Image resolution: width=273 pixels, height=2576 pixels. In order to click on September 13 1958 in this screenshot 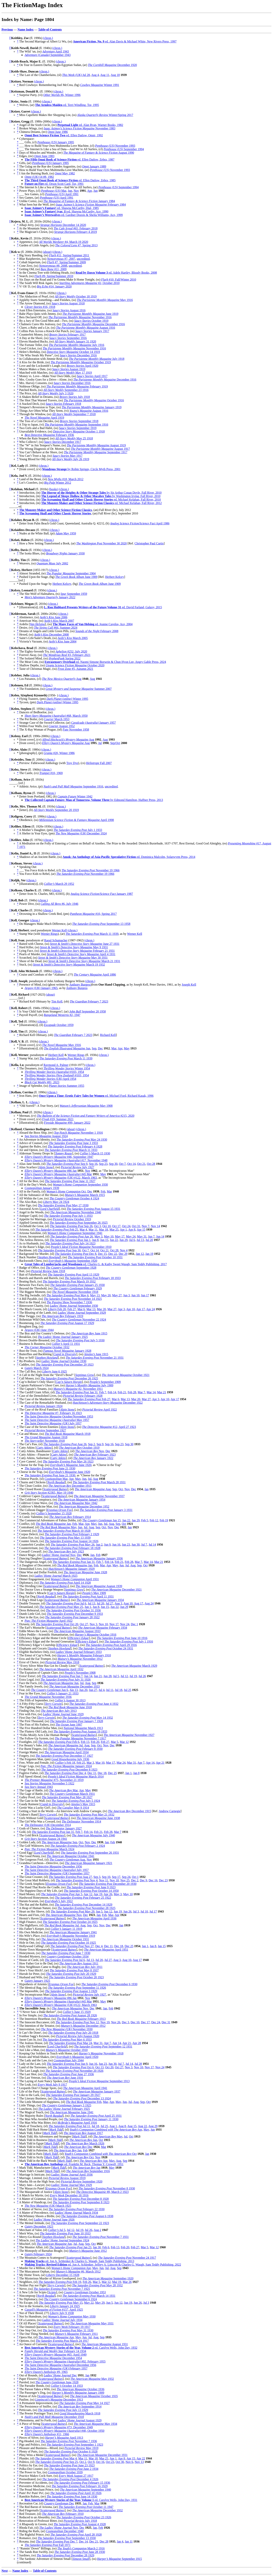, I will do `click(101, 923)`.